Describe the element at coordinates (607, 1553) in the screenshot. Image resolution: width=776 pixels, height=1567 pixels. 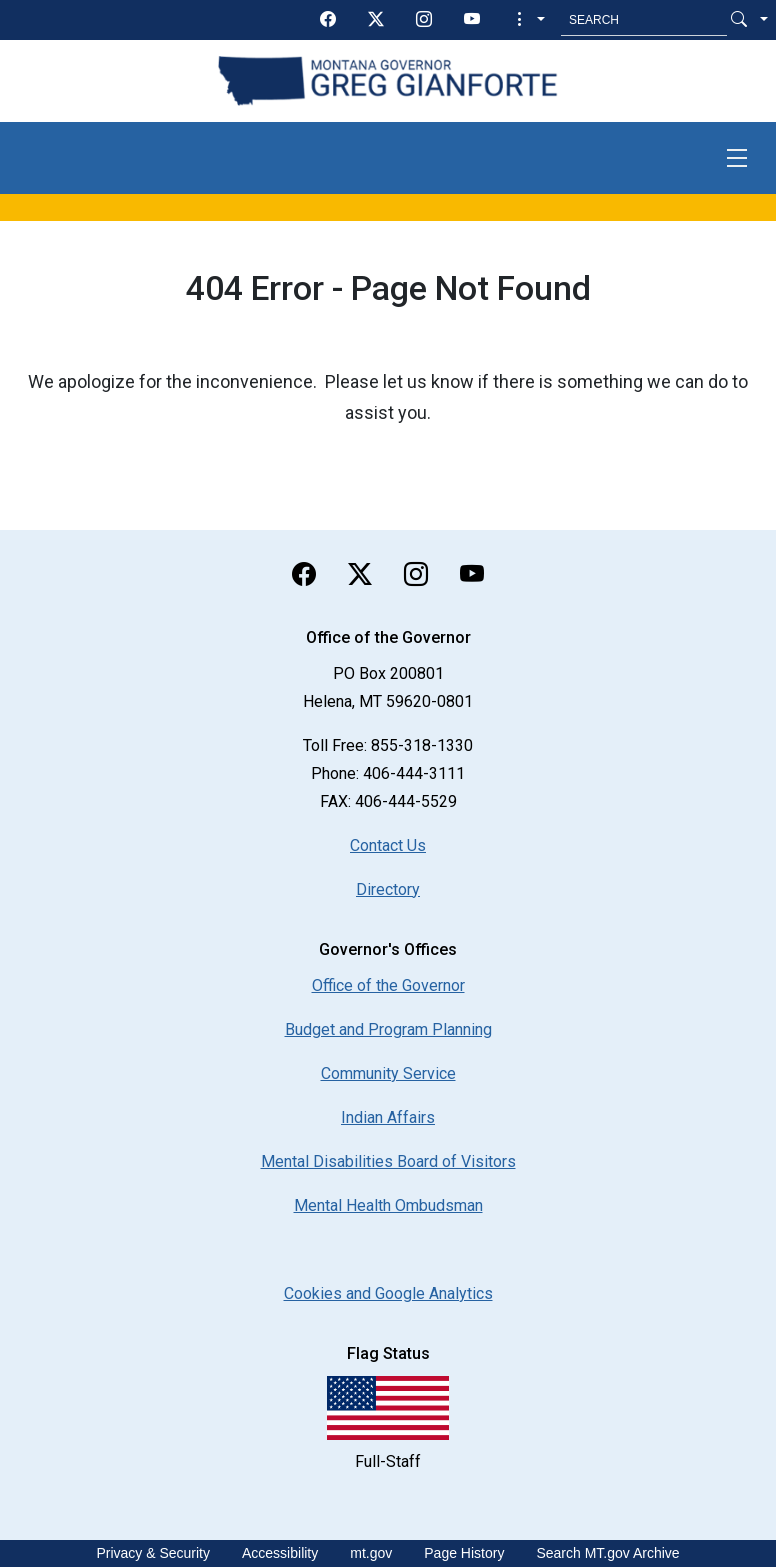
I see `Search MT.gov Archive` at that location.